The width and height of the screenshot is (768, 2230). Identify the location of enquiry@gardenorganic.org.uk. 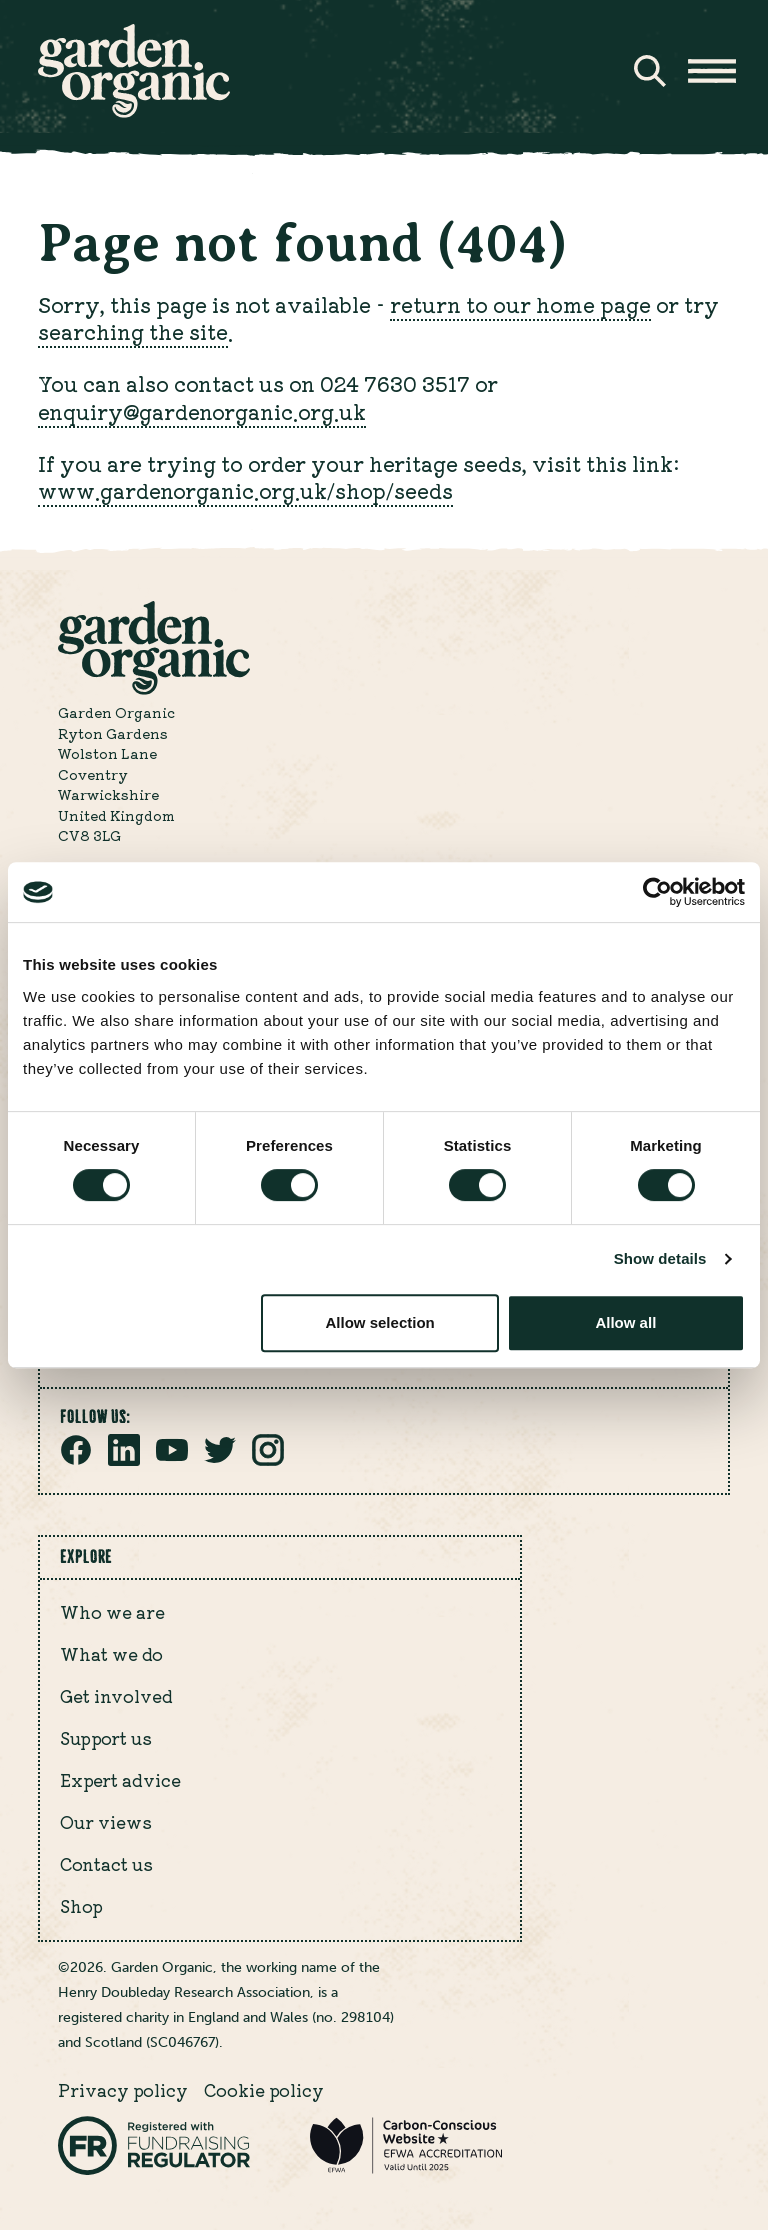
(202, 411).